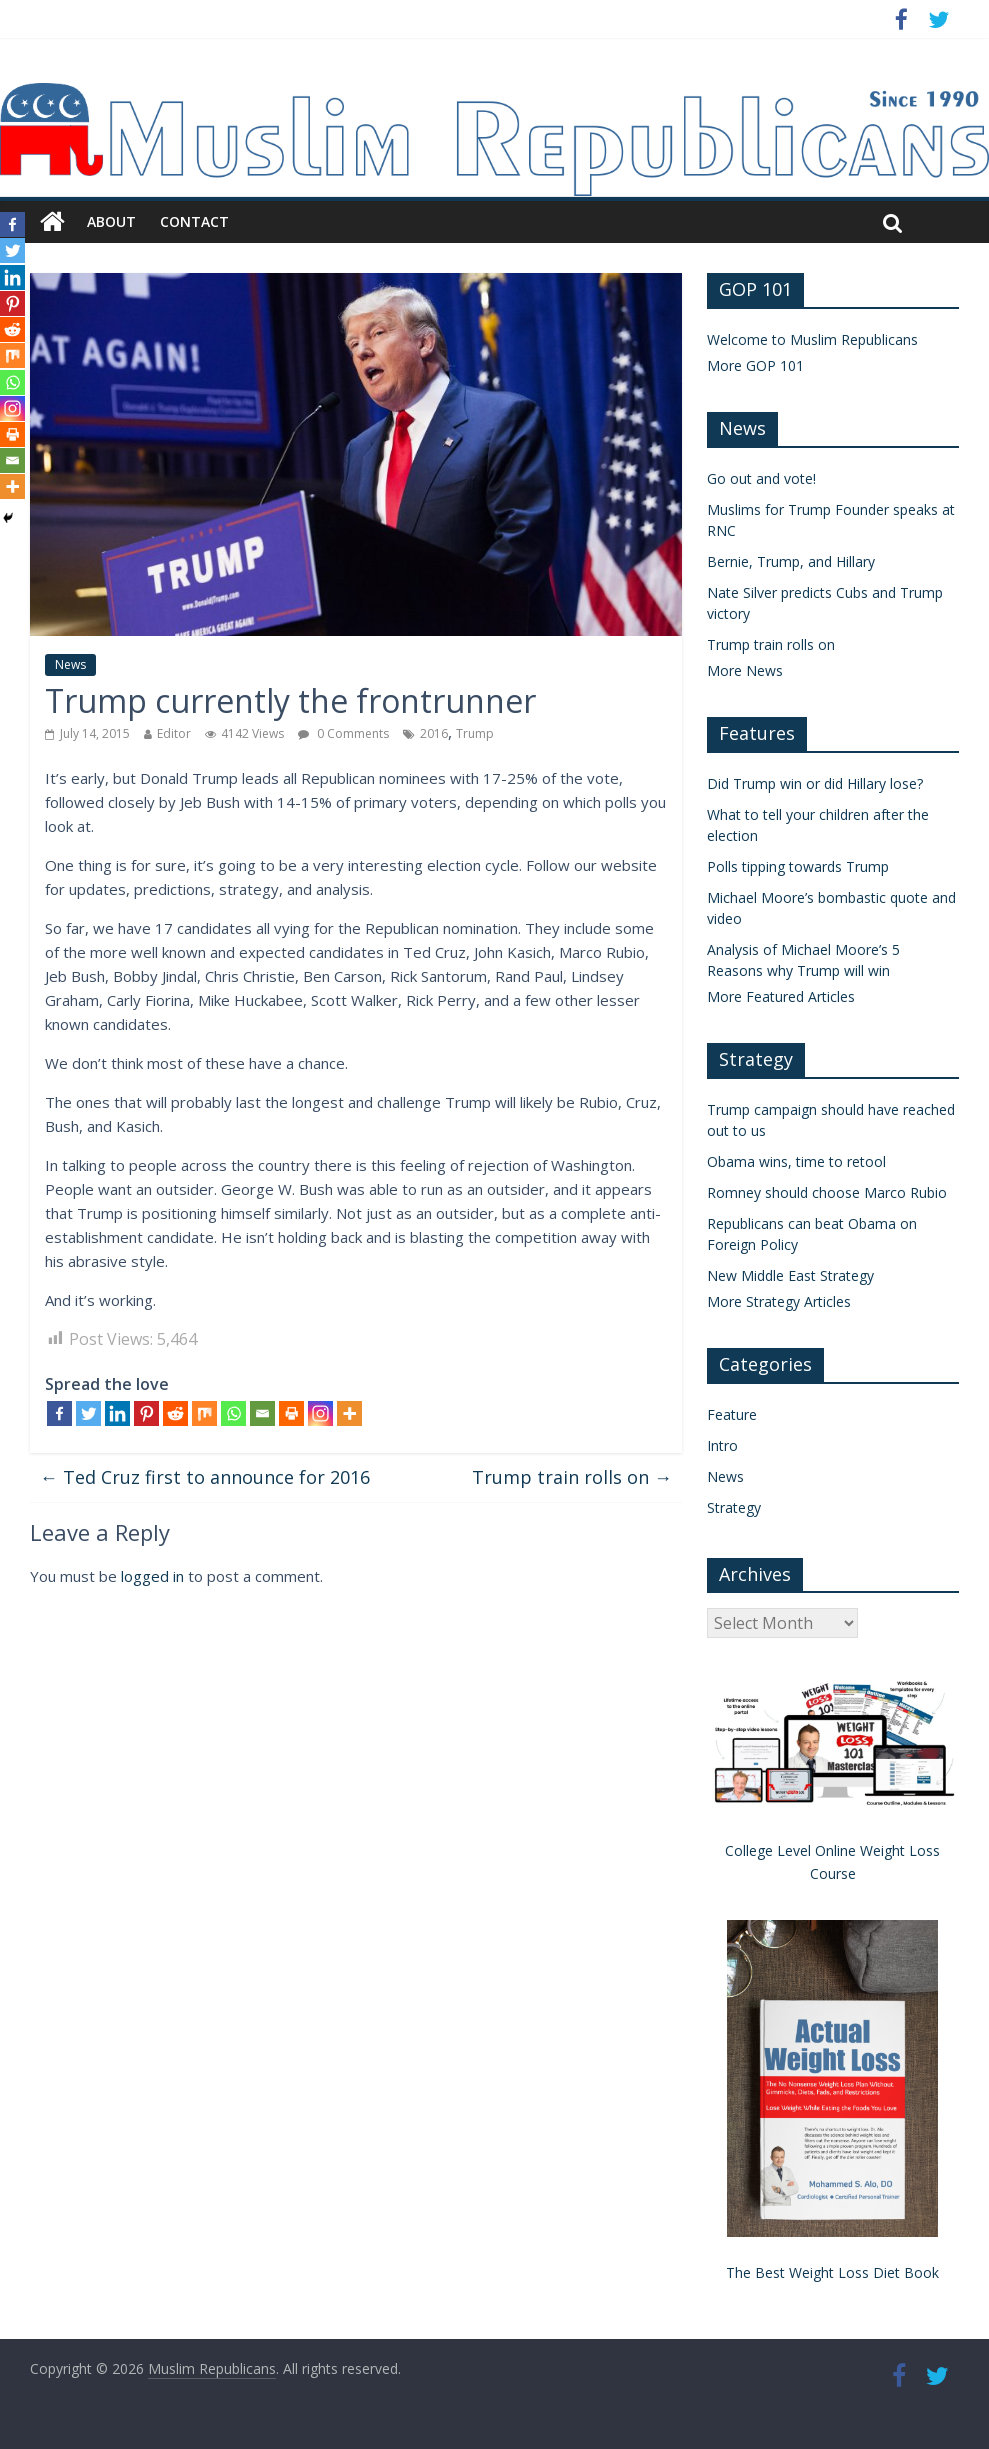 The width and height of the screenshot is (989, 2449). Describe the element at coordinates (152, 1576) in the screenshot. I see `logged in` at that location.